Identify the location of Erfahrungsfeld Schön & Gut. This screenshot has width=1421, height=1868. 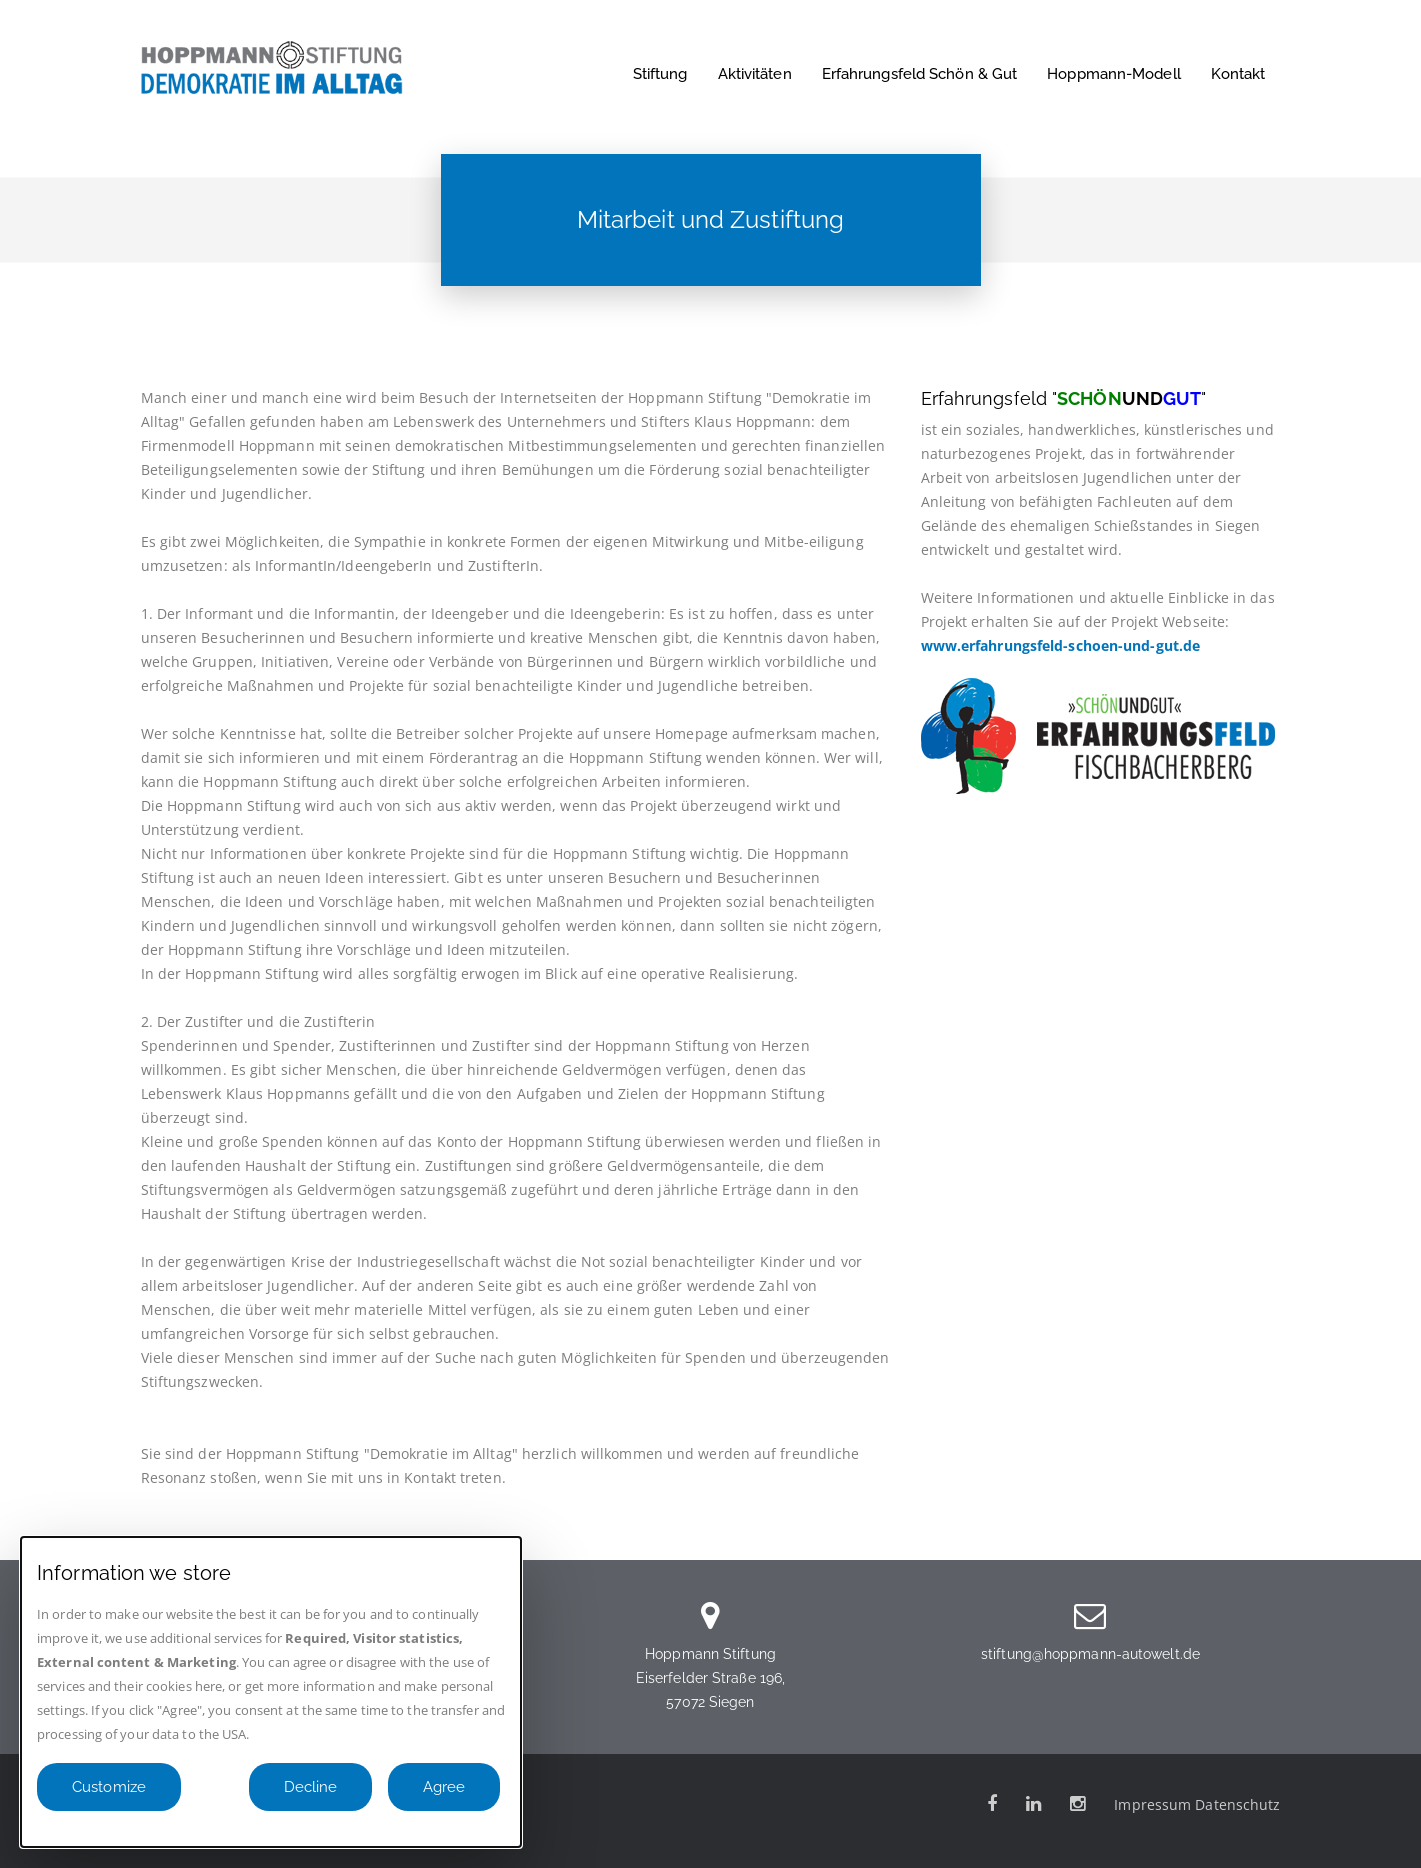
(920, 74).